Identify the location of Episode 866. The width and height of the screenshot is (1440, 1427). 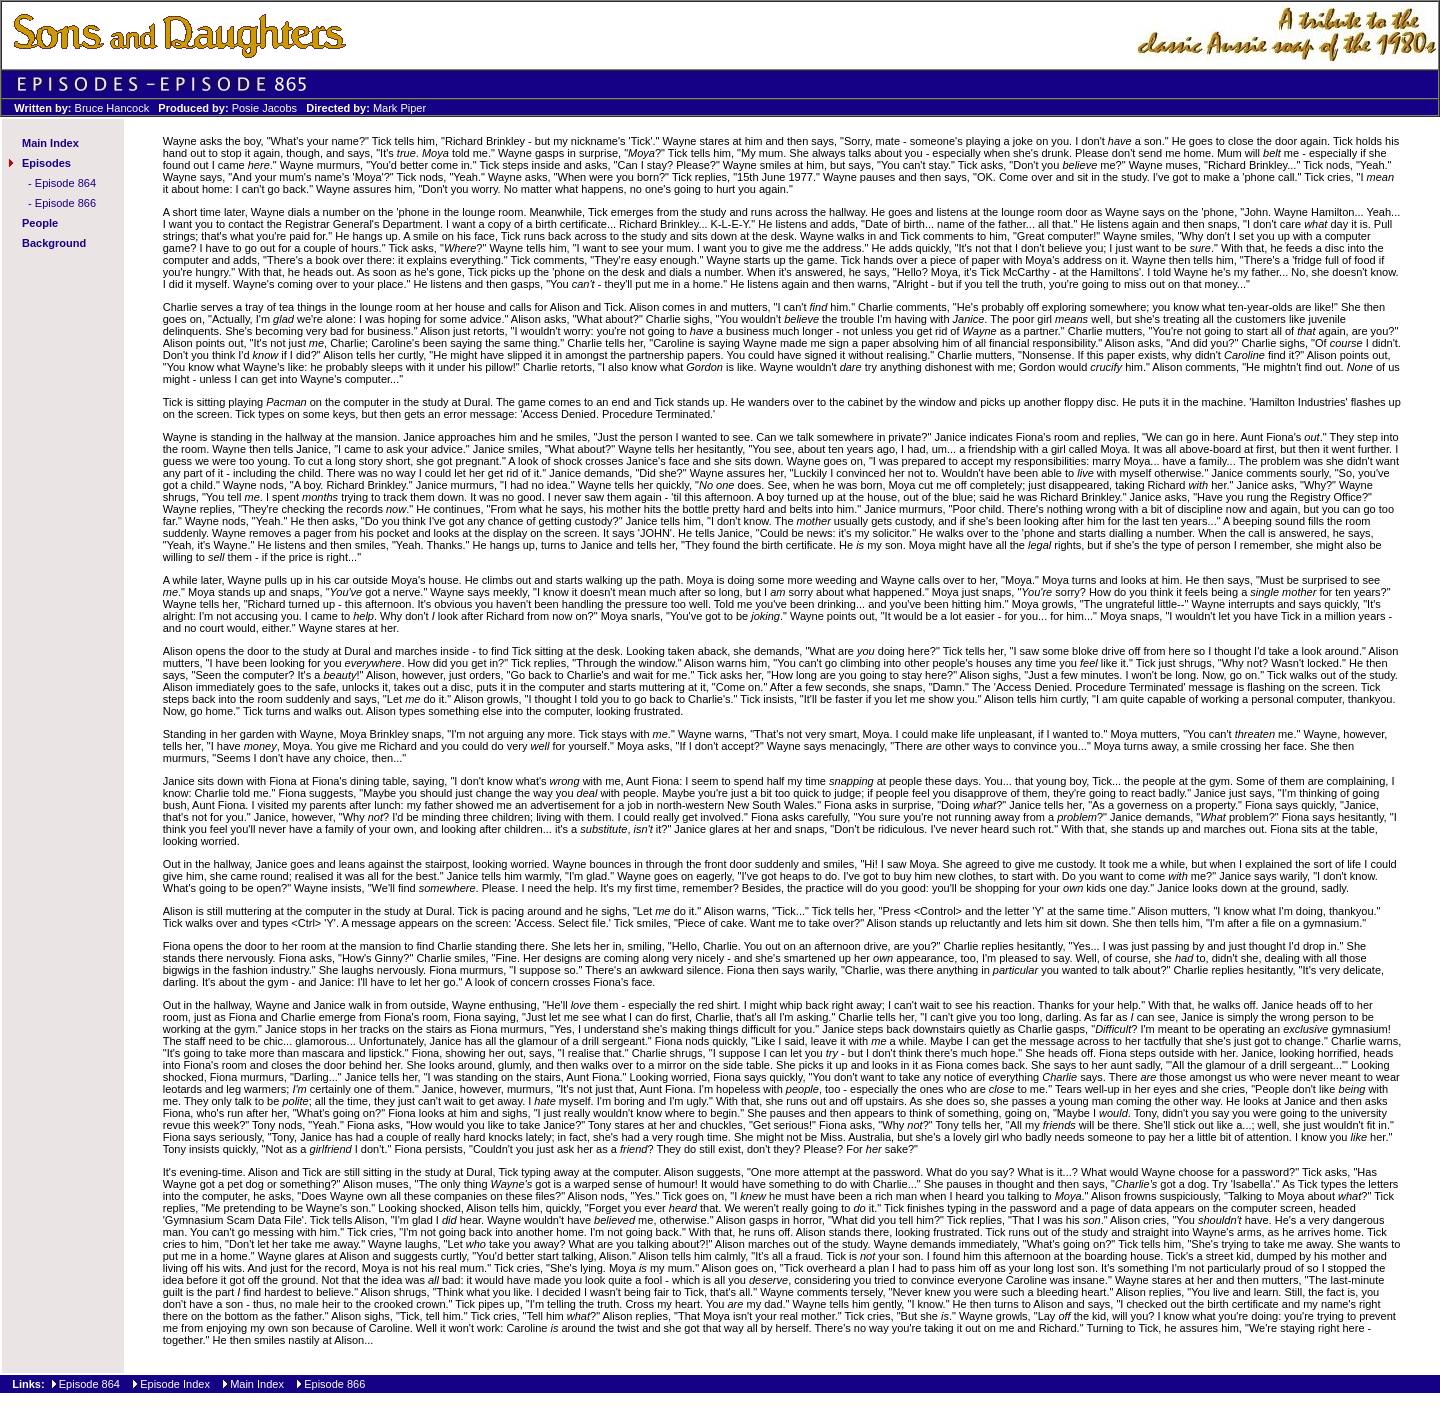
(65, 203).